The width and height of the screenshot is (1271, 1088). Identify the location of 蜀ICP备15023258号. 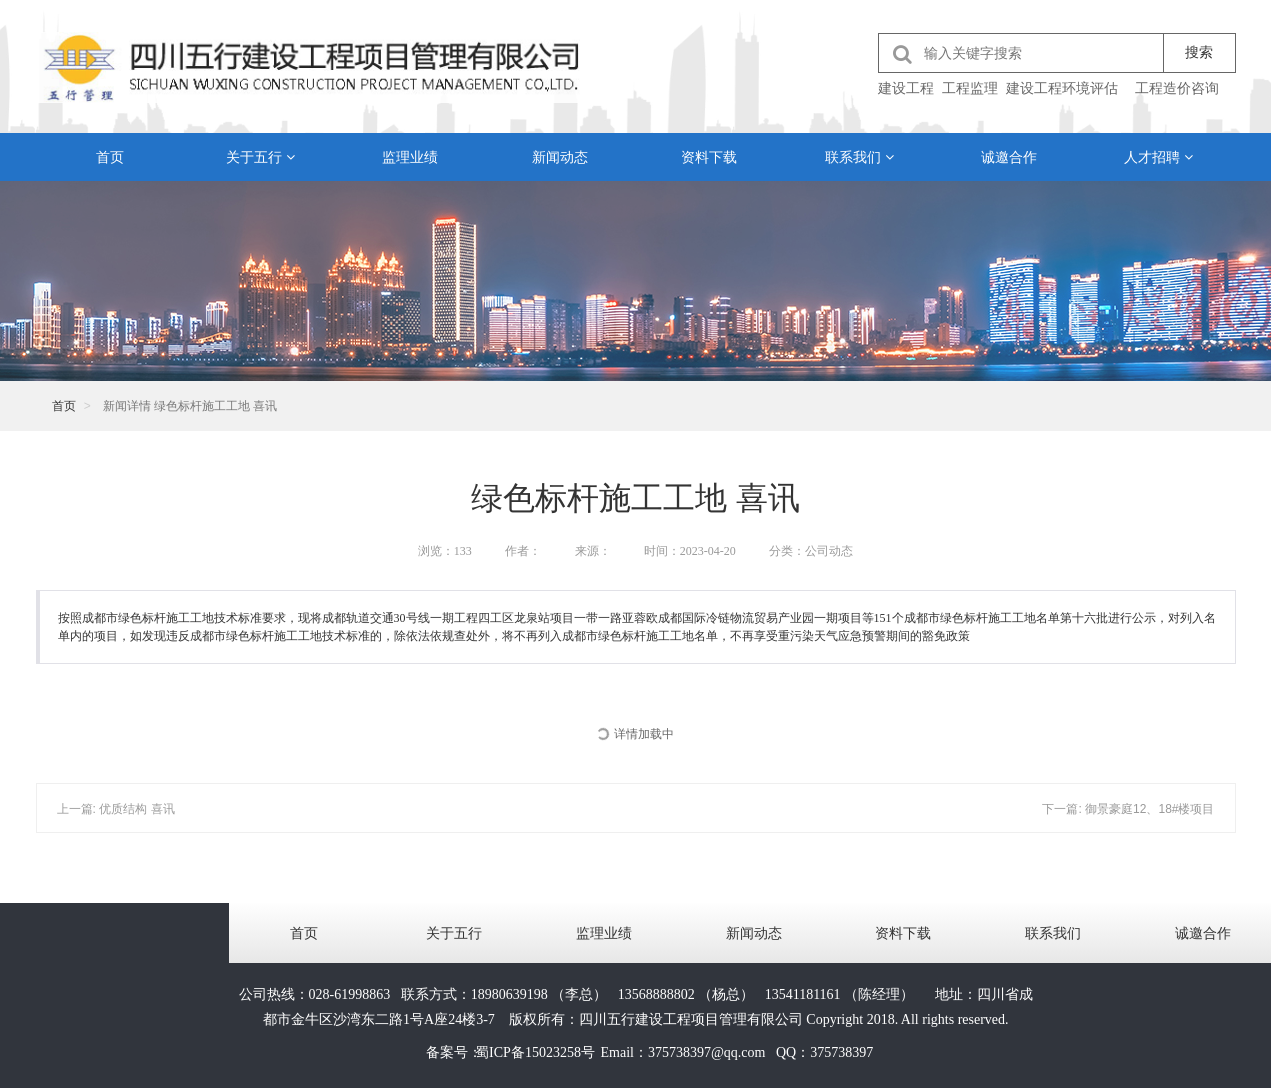
(535, 1052).